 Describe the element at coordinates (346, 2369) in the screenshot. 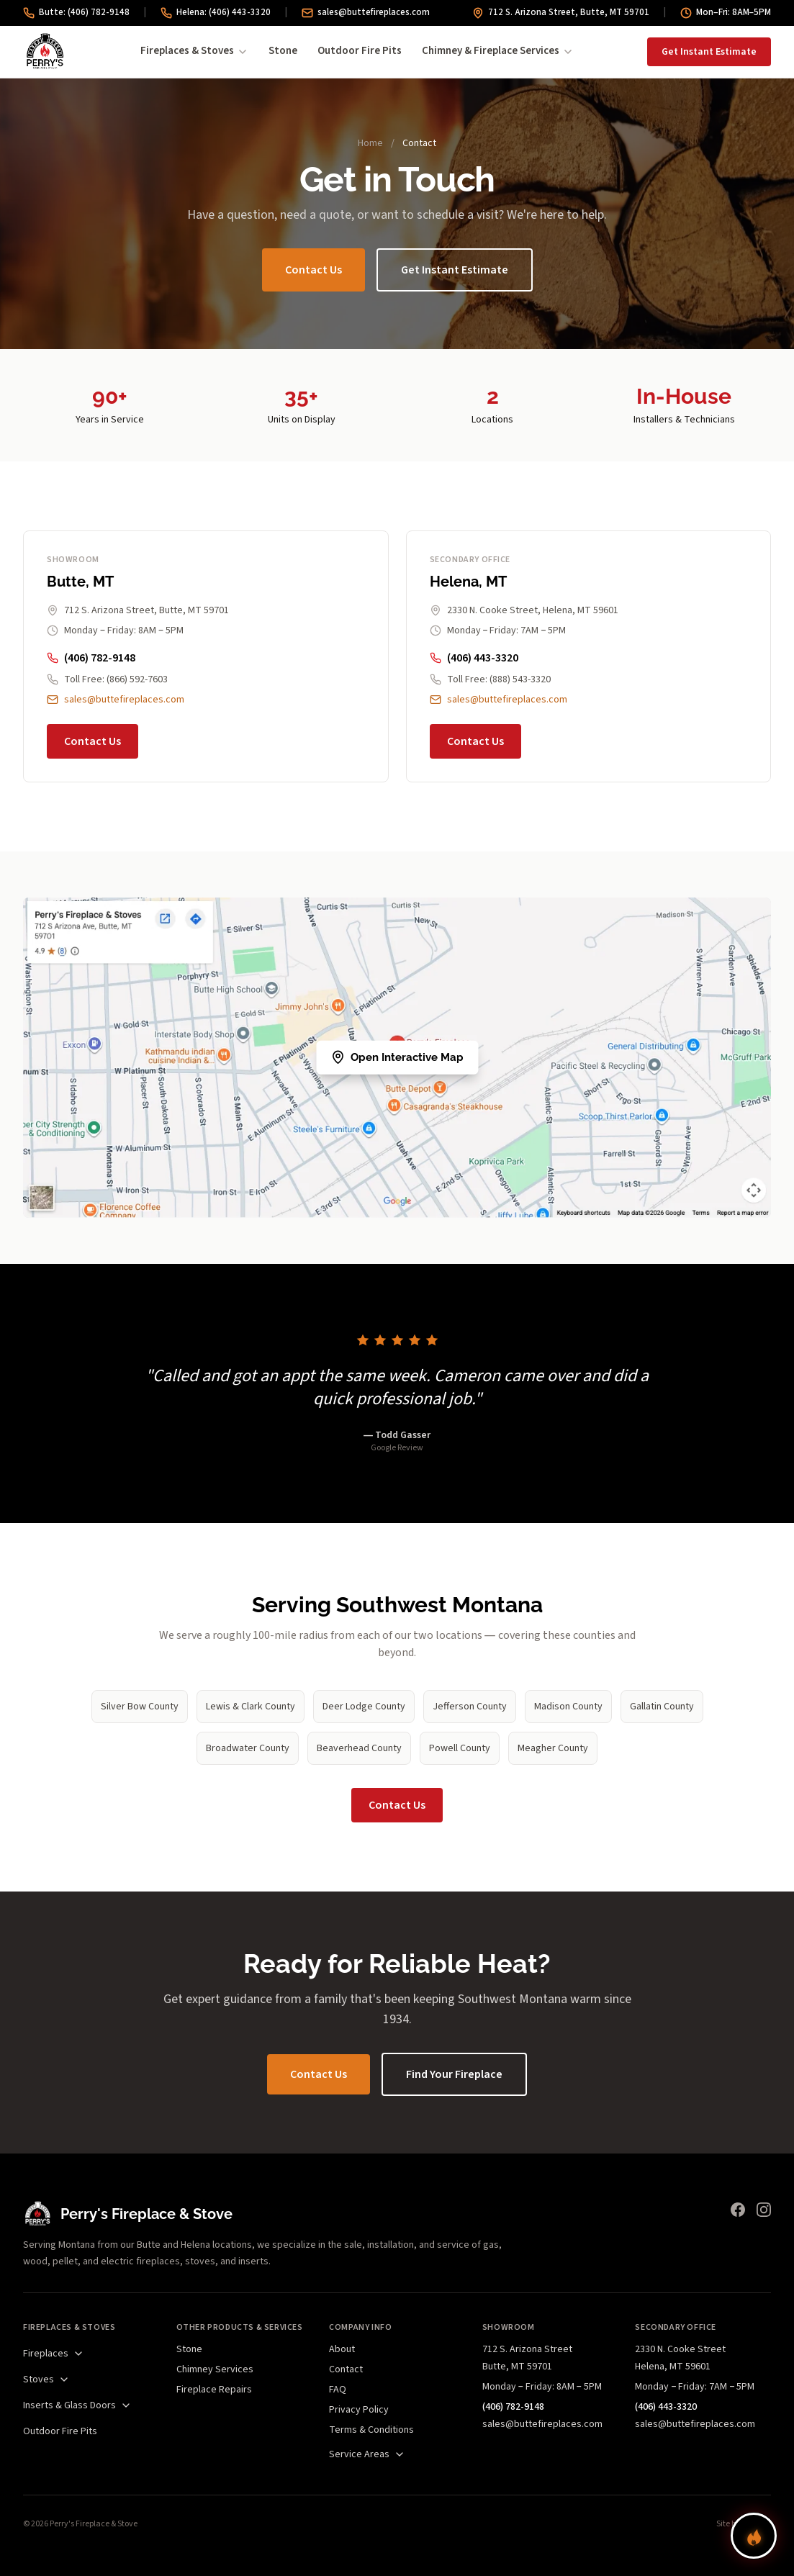

I see `Contact` at that location.